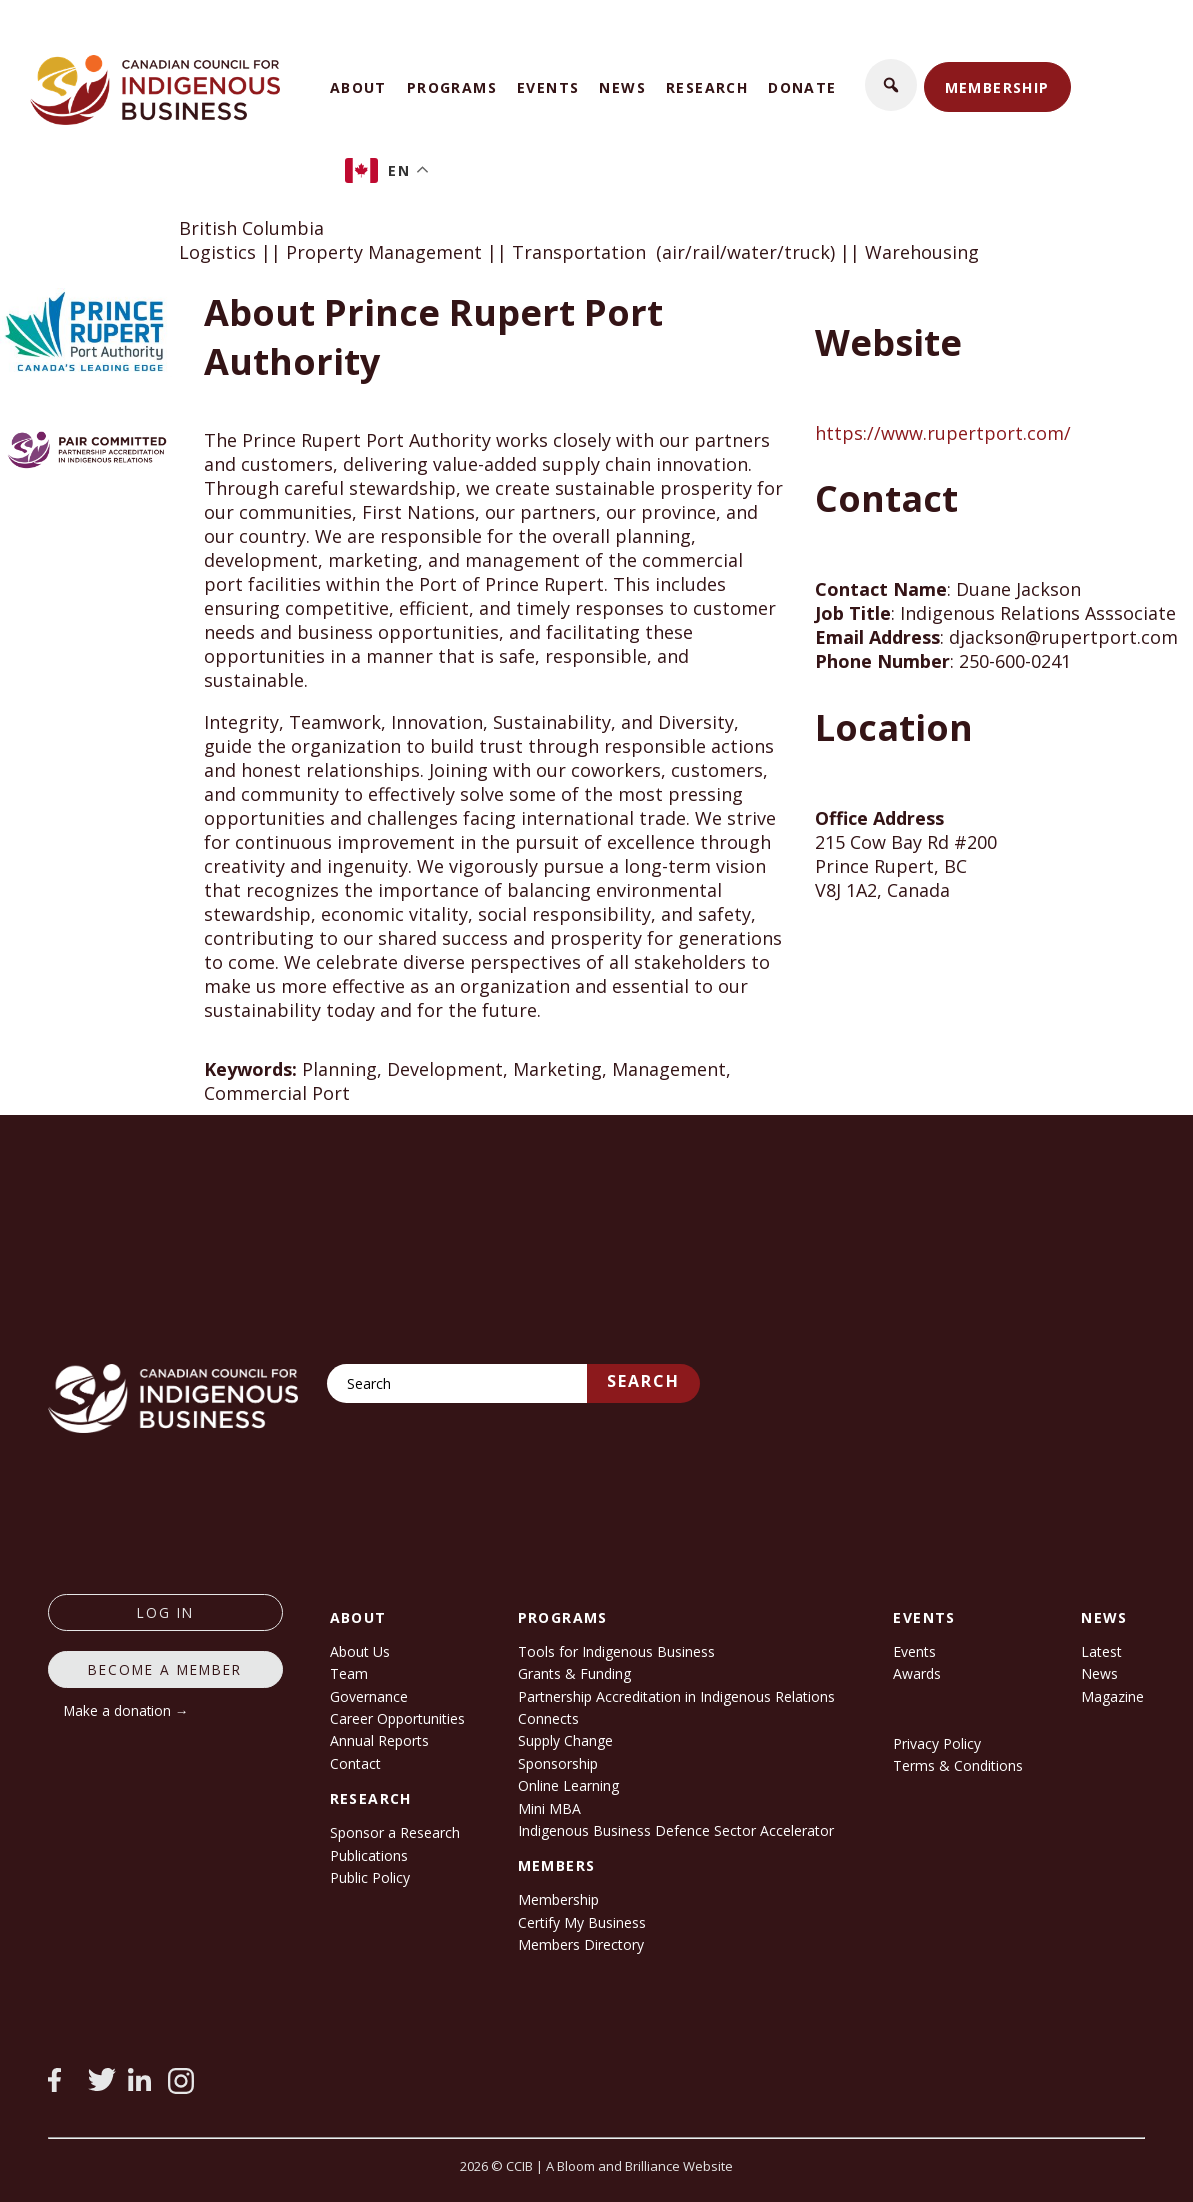 The image size is (1193, 2202). What do you see at coordinates (707, 87) in the screenshot?
I see `Research` at bounding box center [707, 87].